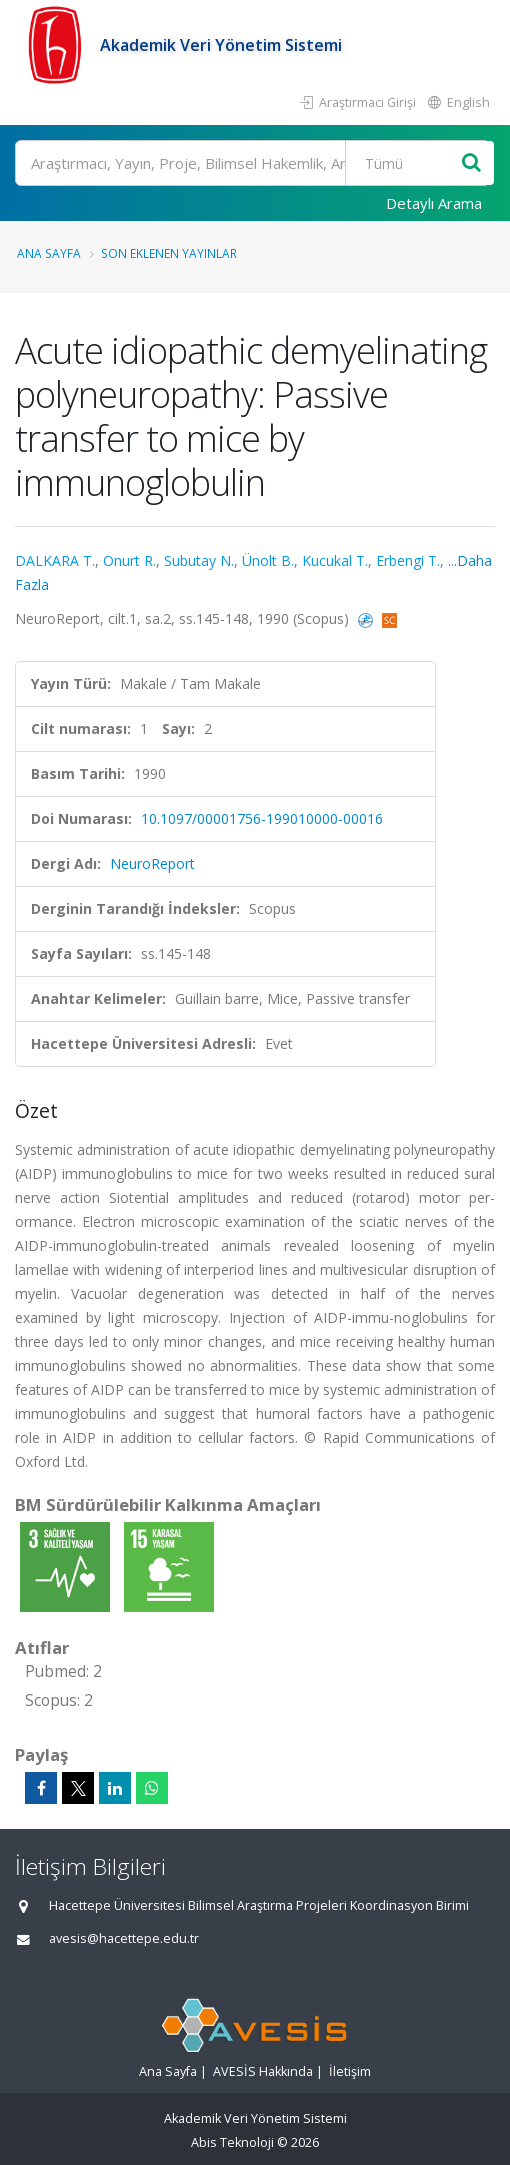  Describe the element at coordinates (350, 2071) in the screenshot. I see `İletişim` at that location.